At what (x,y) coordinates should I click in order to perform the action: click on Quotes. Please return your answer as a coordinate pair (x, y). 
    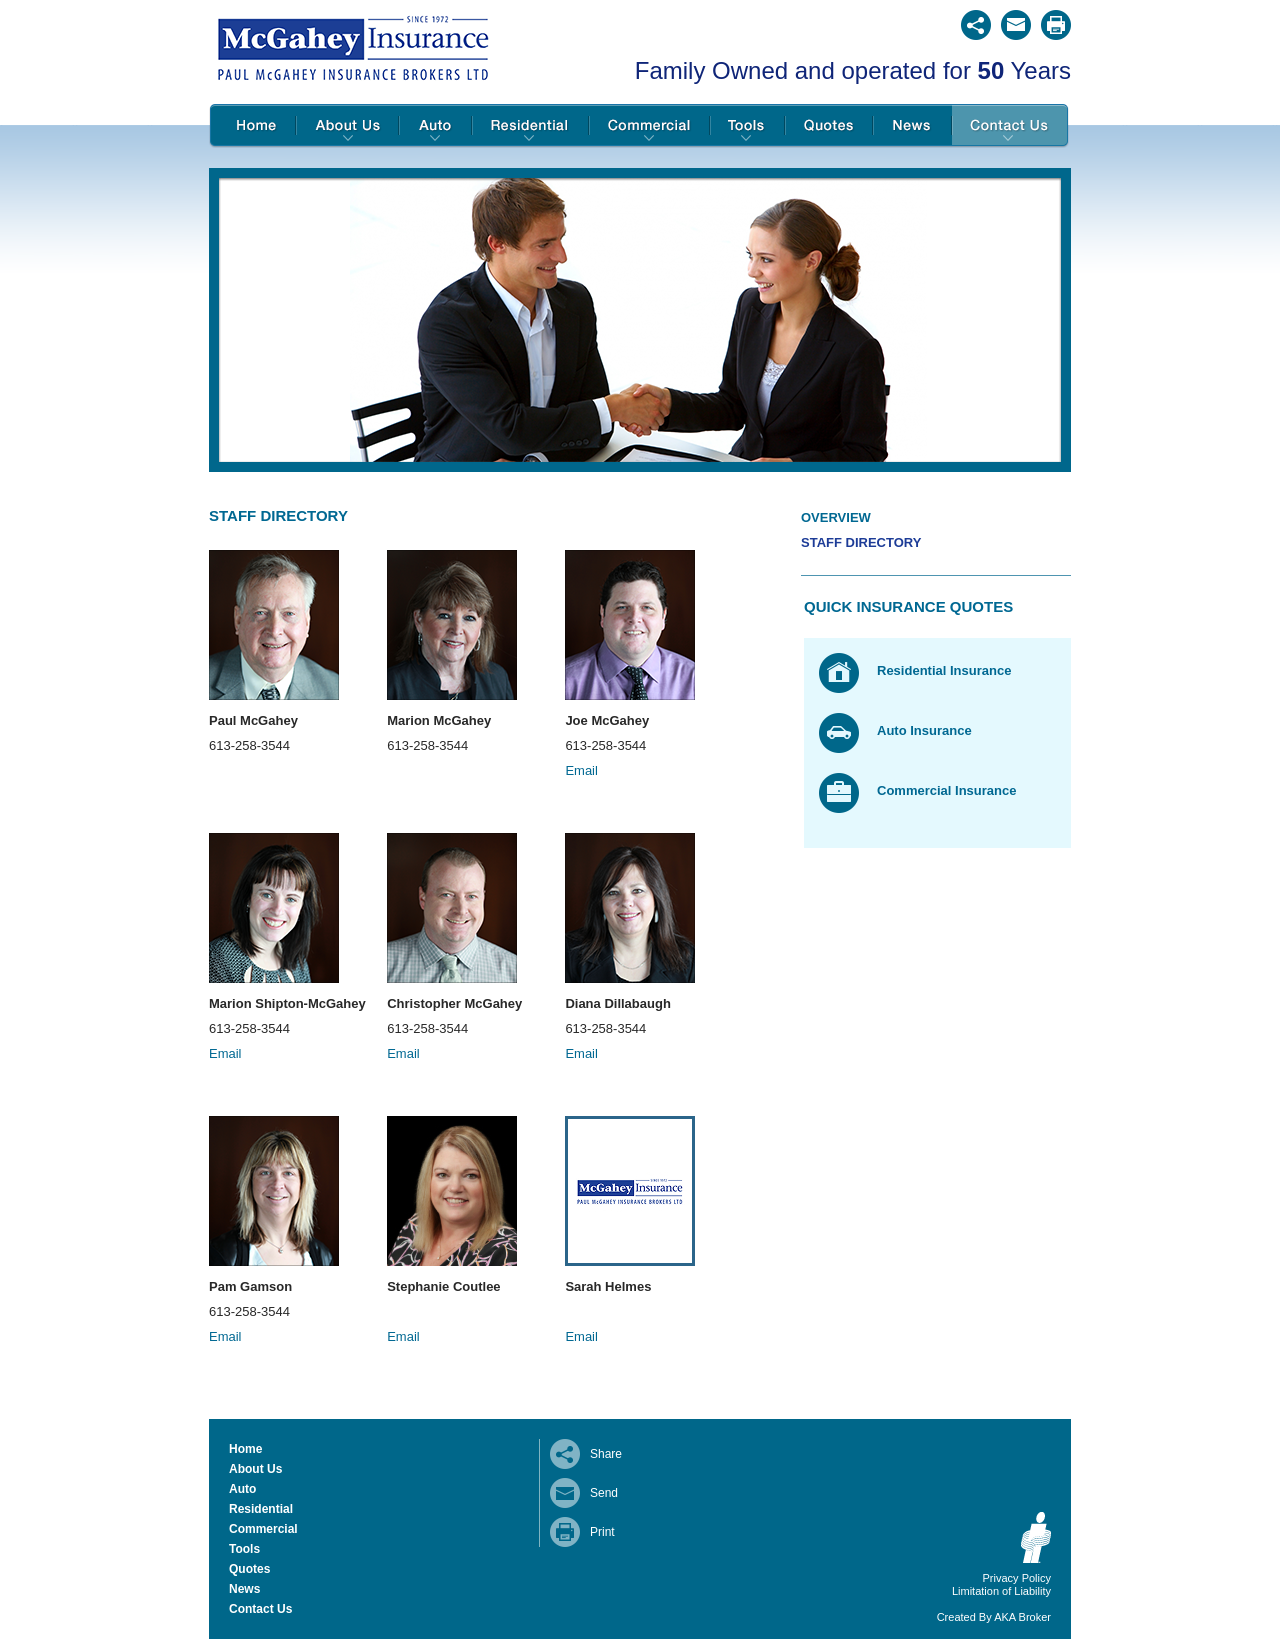
    Looking at the image, I should click on (829, 126).